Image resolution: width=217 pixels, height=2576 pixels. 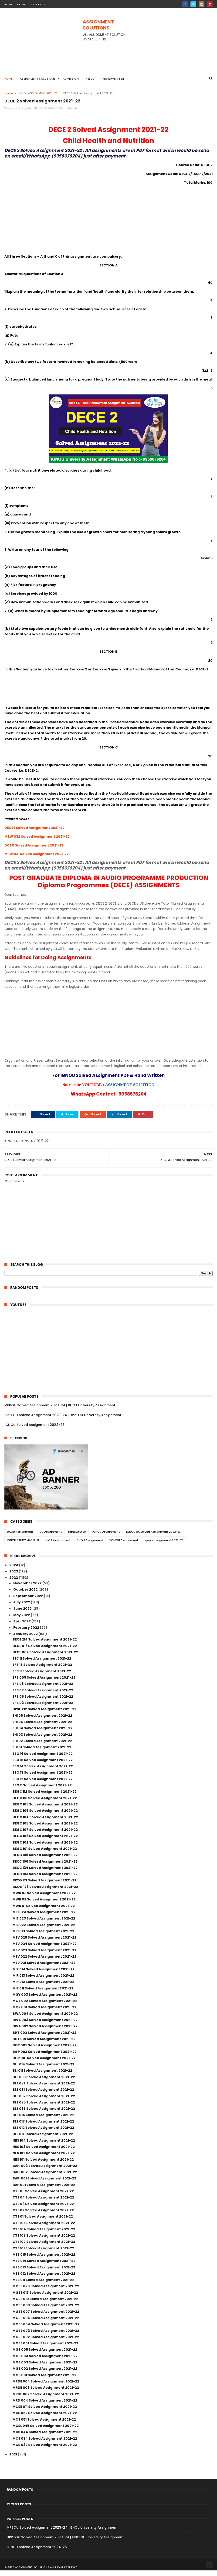 What do you see at coordinates (44, 2158) in the screenshot?
I see `NES 102 Solved Assignment 2021-22` at bounding box center [44, 2158].